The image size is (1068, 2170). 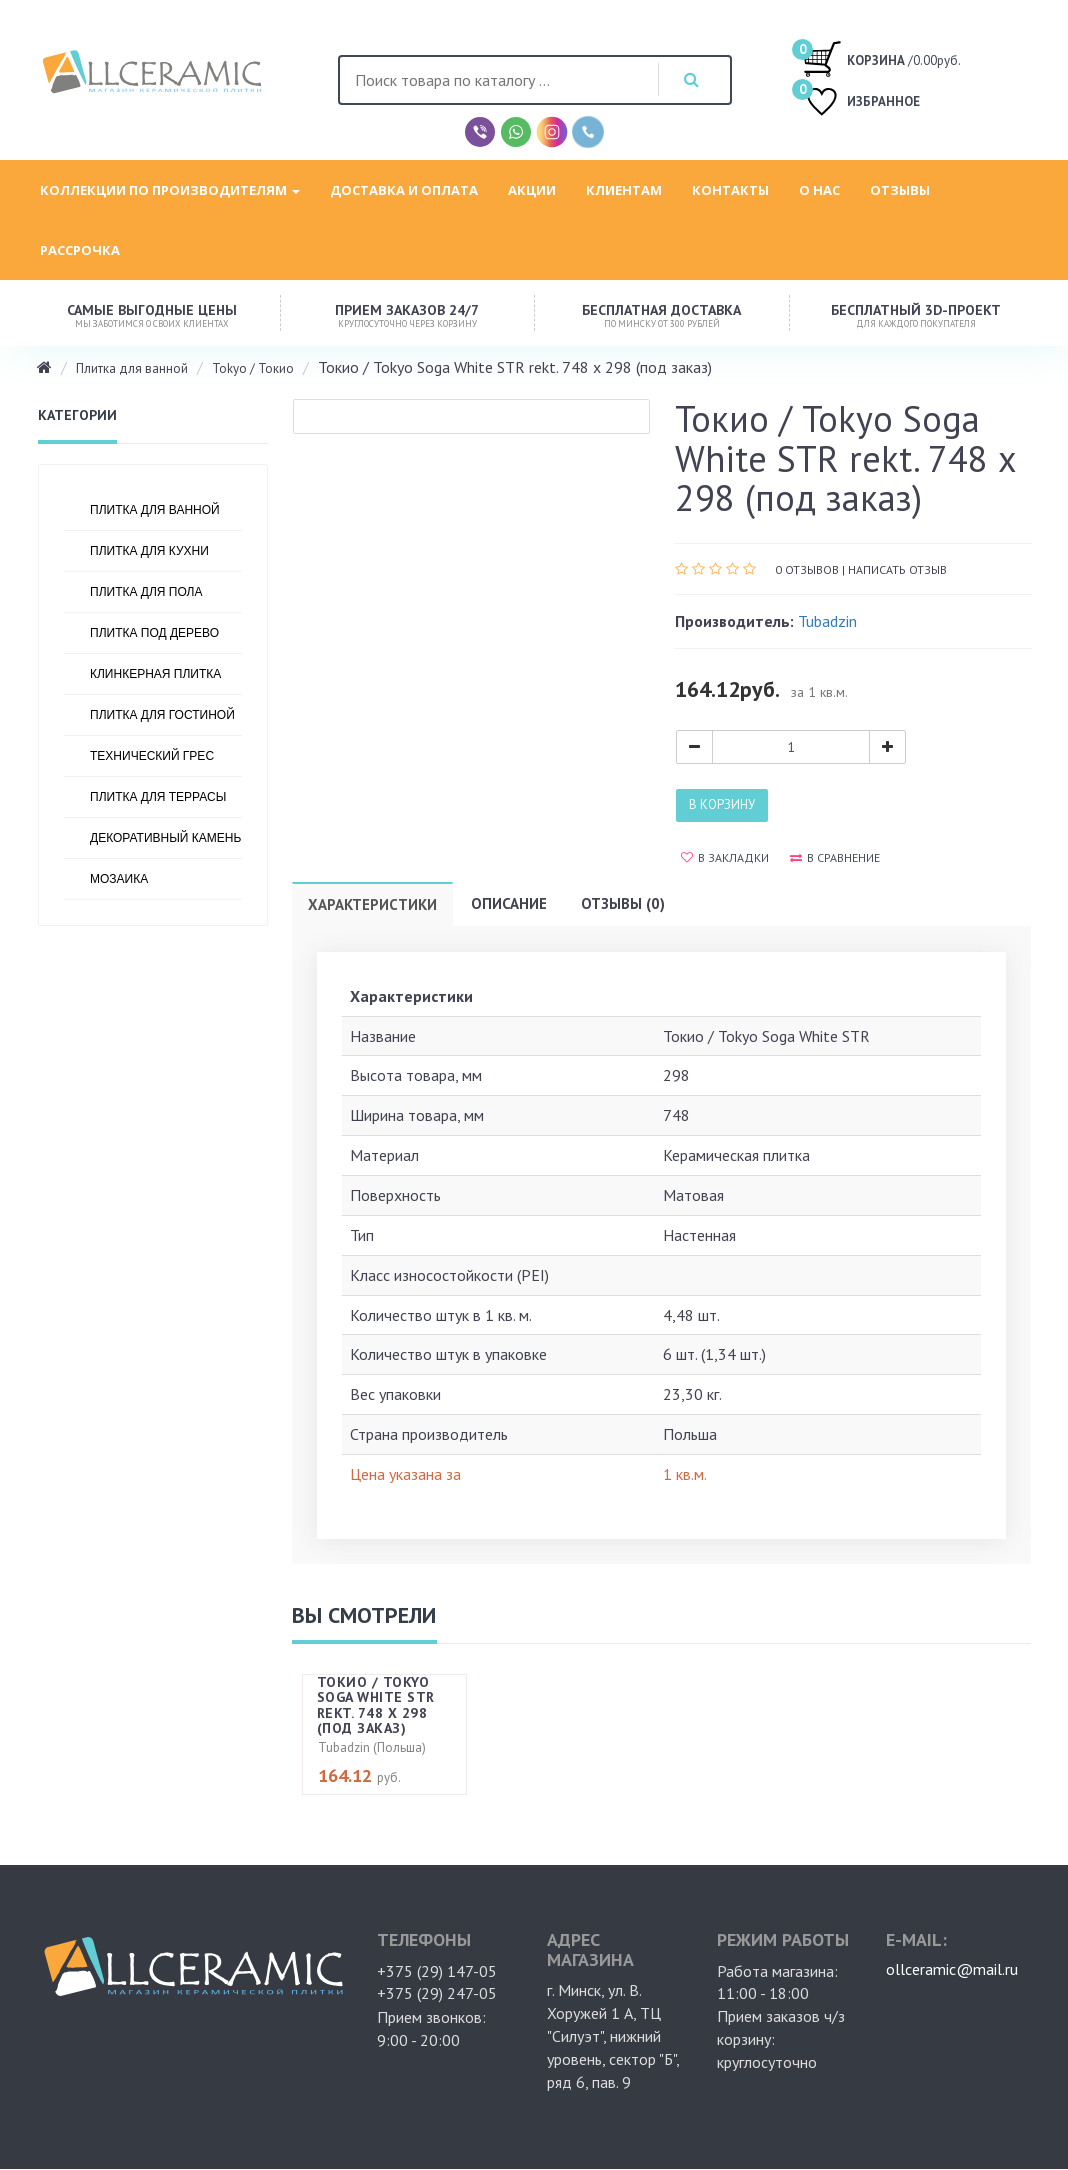 What do you see at coordinates (509, 903) in the screenshot?
I see `Описание` at bounding box center [509, 903].